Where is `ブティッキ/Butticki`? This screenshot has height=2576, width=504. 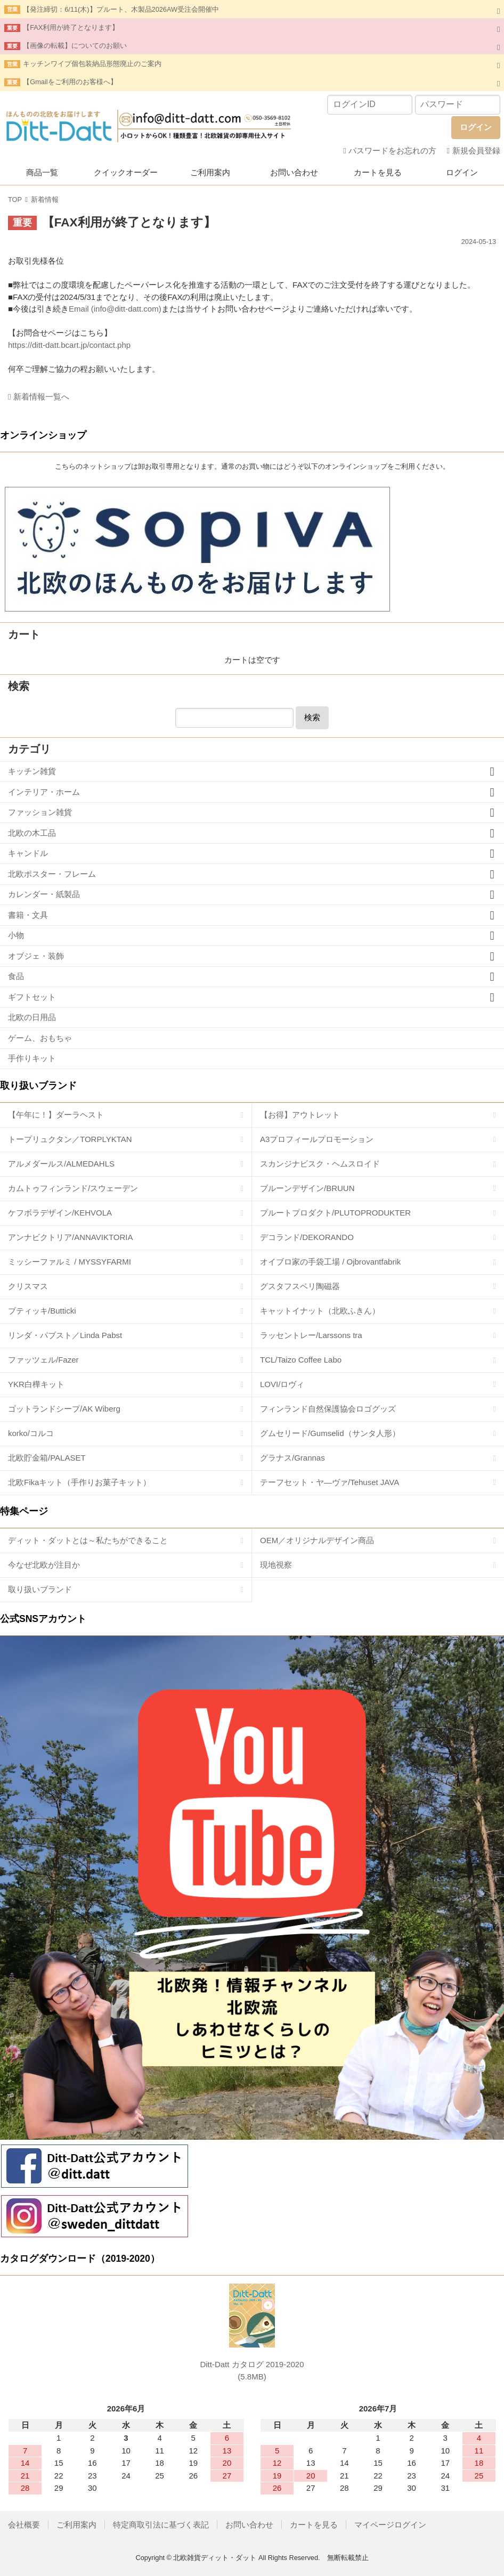
ブティッキ/Butticki is located at coordinates (42, 1310).